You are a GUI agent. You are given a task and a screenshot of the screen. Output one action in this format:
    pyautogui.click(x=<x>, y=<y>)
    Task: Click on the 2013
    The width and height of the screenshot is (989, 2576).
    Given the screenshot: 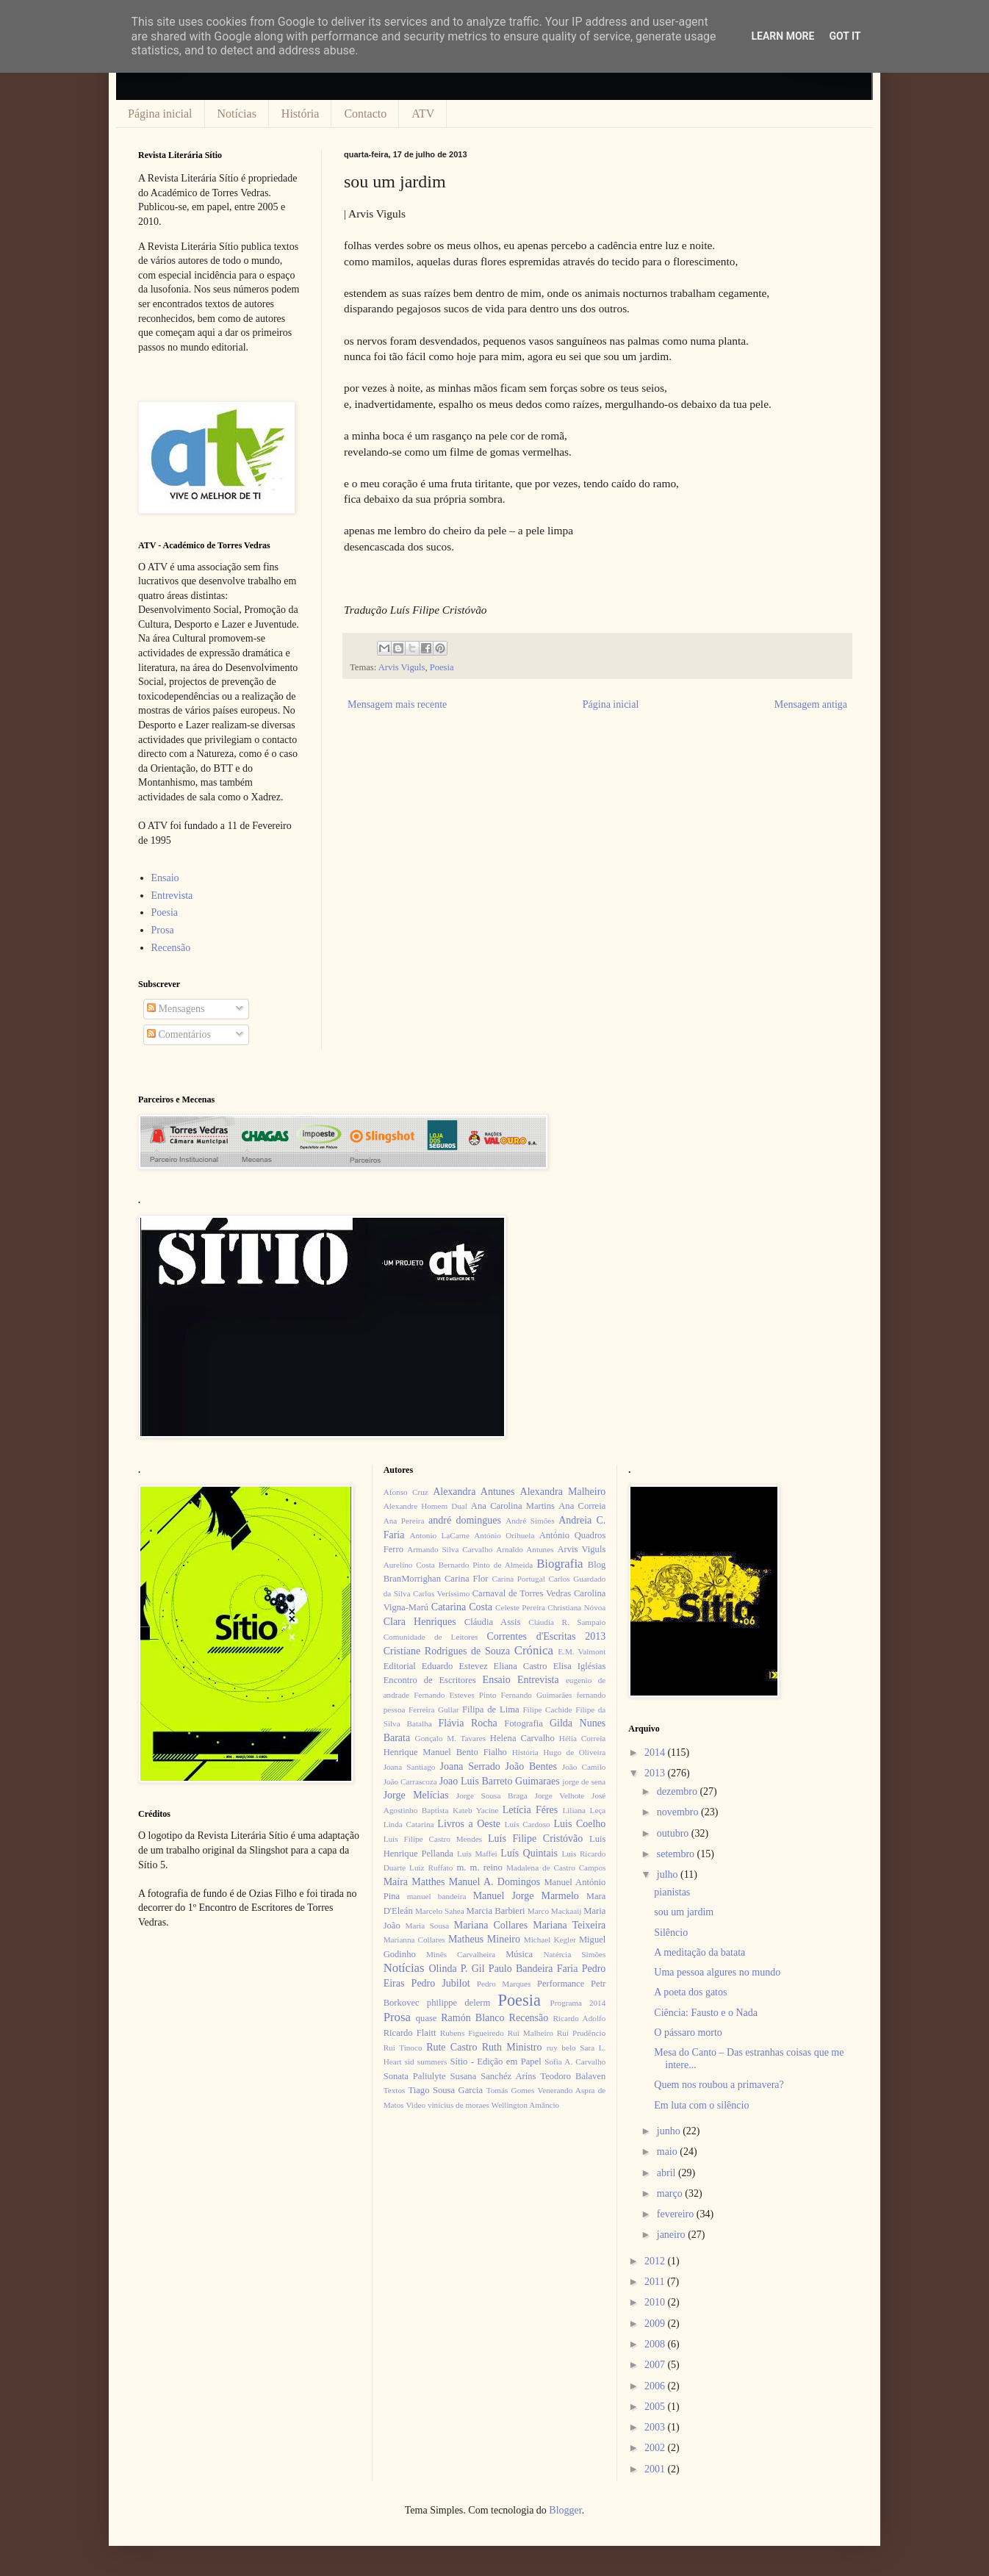 What is the action you would take?
    pyautogui.click(x=656, y=1773)
    